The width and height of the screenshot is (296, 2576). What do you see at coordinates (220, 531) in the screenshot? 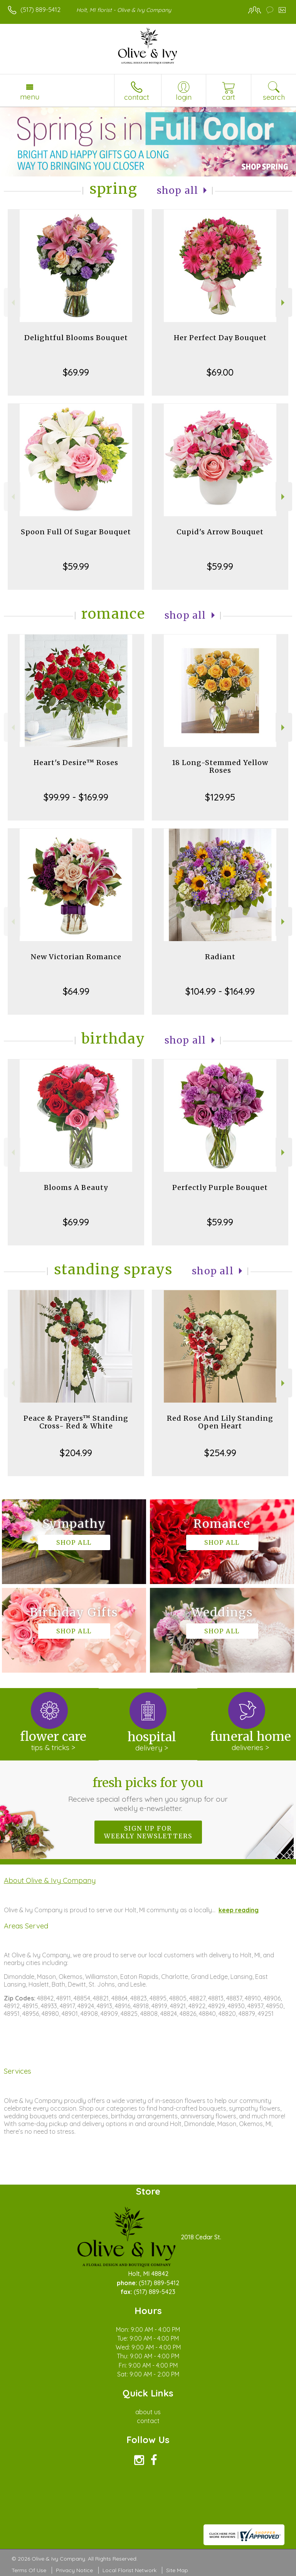
I see `Cupid's Arrow Bouquet` at bounding box center [220, 531].